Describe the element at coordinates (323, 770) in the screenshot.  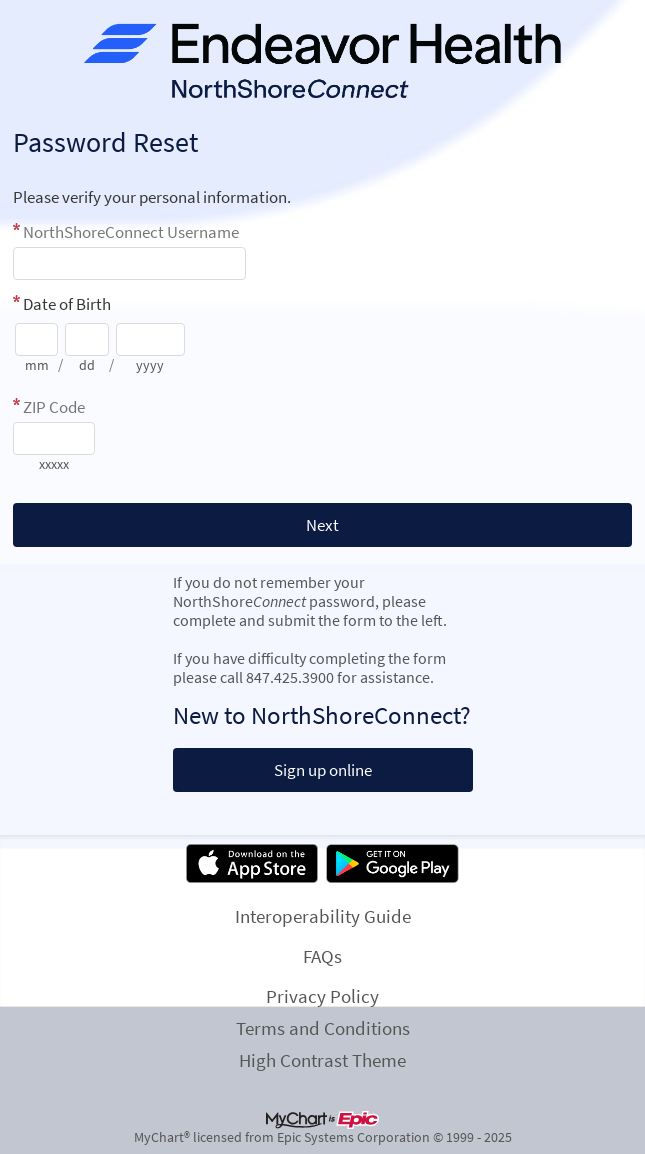
I see `Sign up online` at that location.